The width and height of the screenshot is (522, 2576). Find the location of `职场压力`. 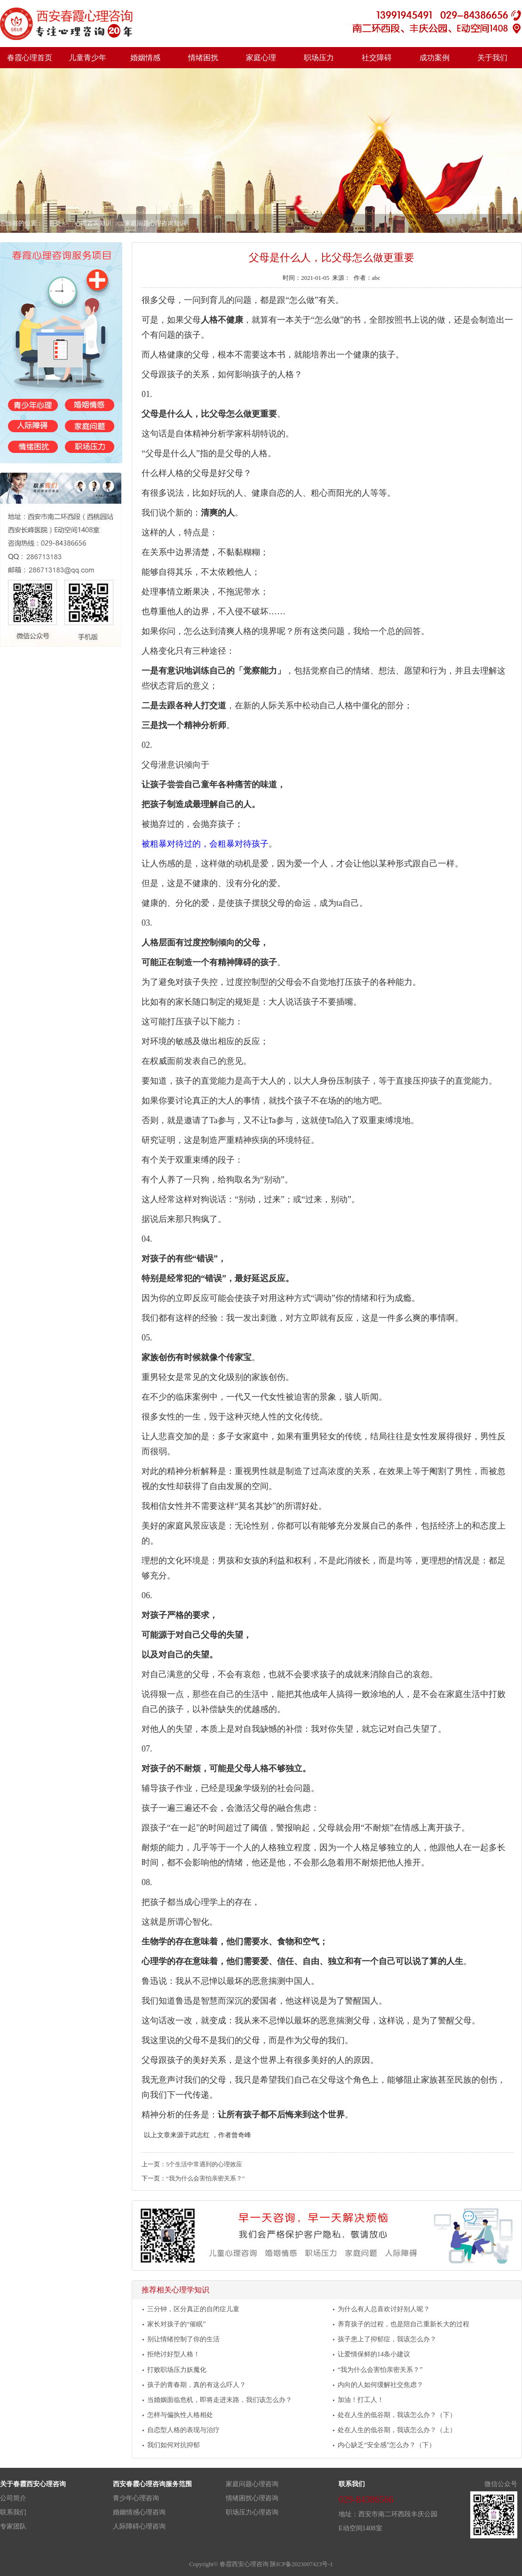

职场压力 is located at coordinates (319, 58).